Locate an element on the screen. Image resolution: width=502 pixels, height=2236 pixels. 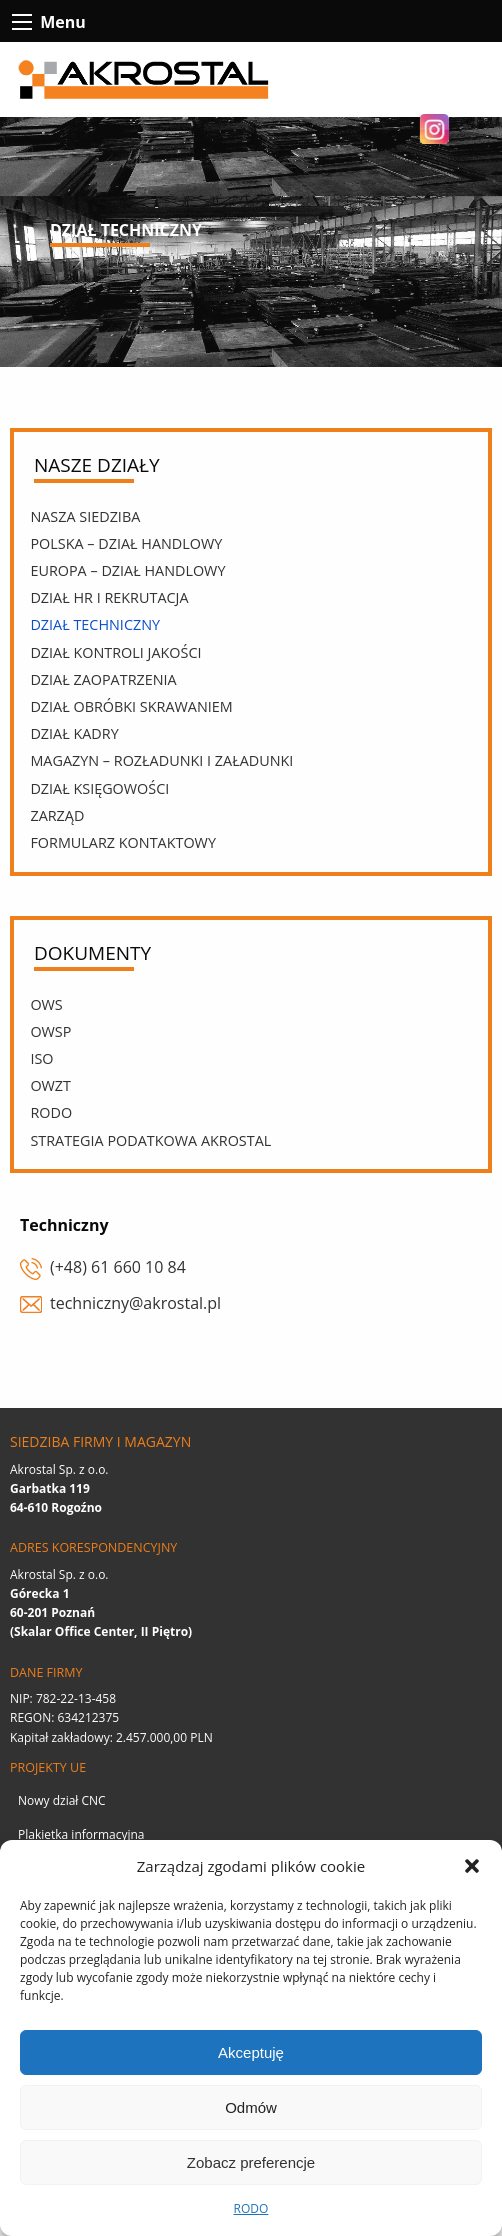
RODO is located at coordinates (251, 2208).